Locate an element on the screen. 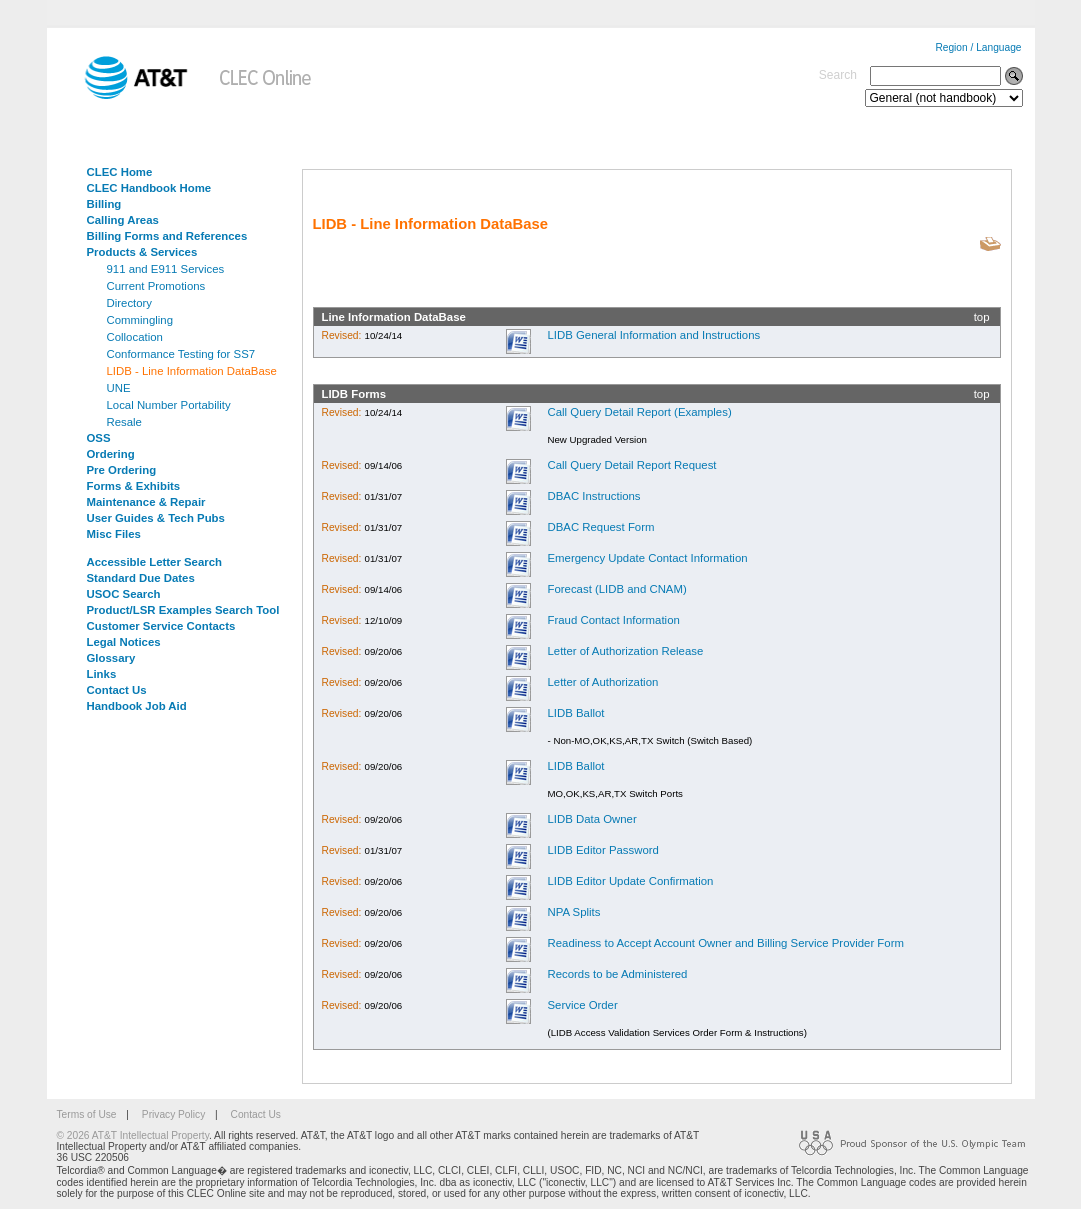 This screenshot has width=1081, height=1209. Resale is located at coordinates (124, 422).